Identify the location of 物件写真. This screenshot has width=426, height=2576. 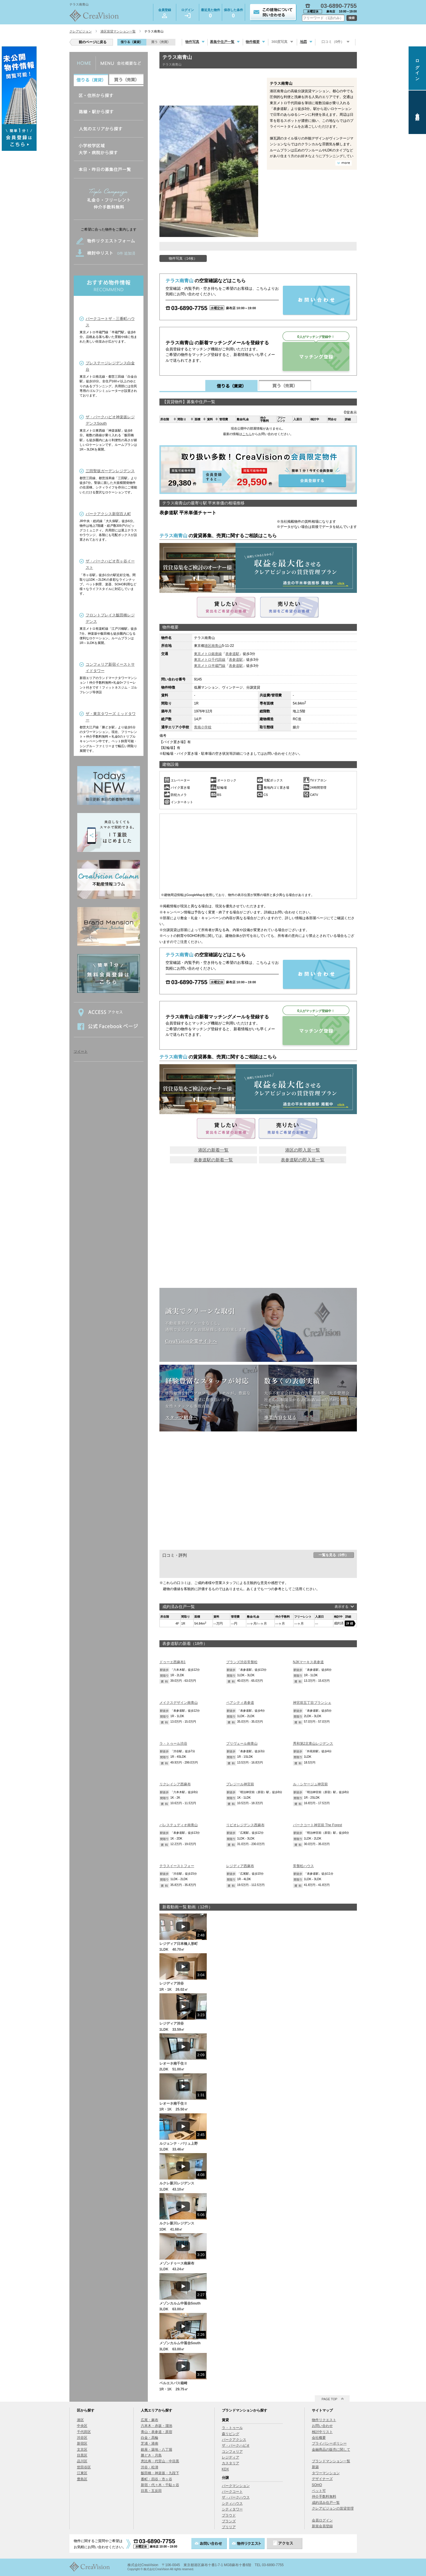
(192, 42).